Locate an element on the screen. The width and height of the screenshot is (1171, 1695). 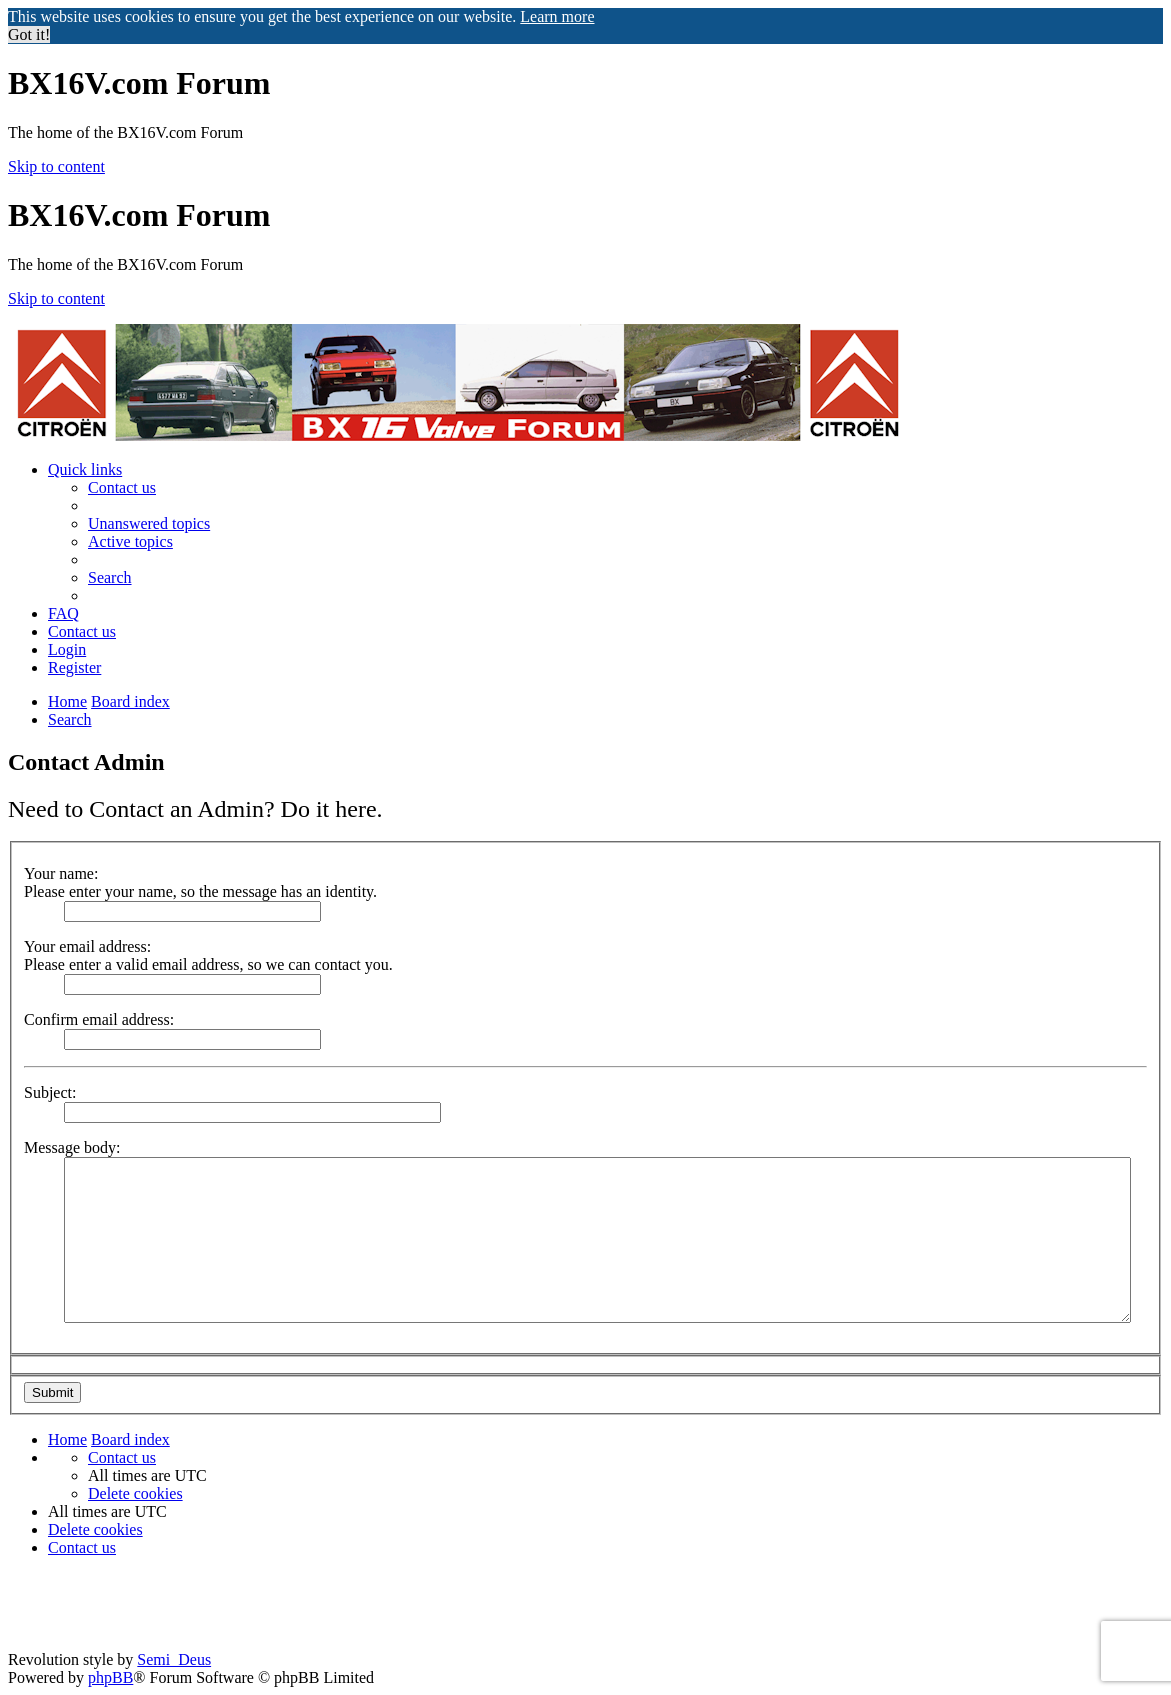
Confirm email address: is located at coordinates (99, 1019).